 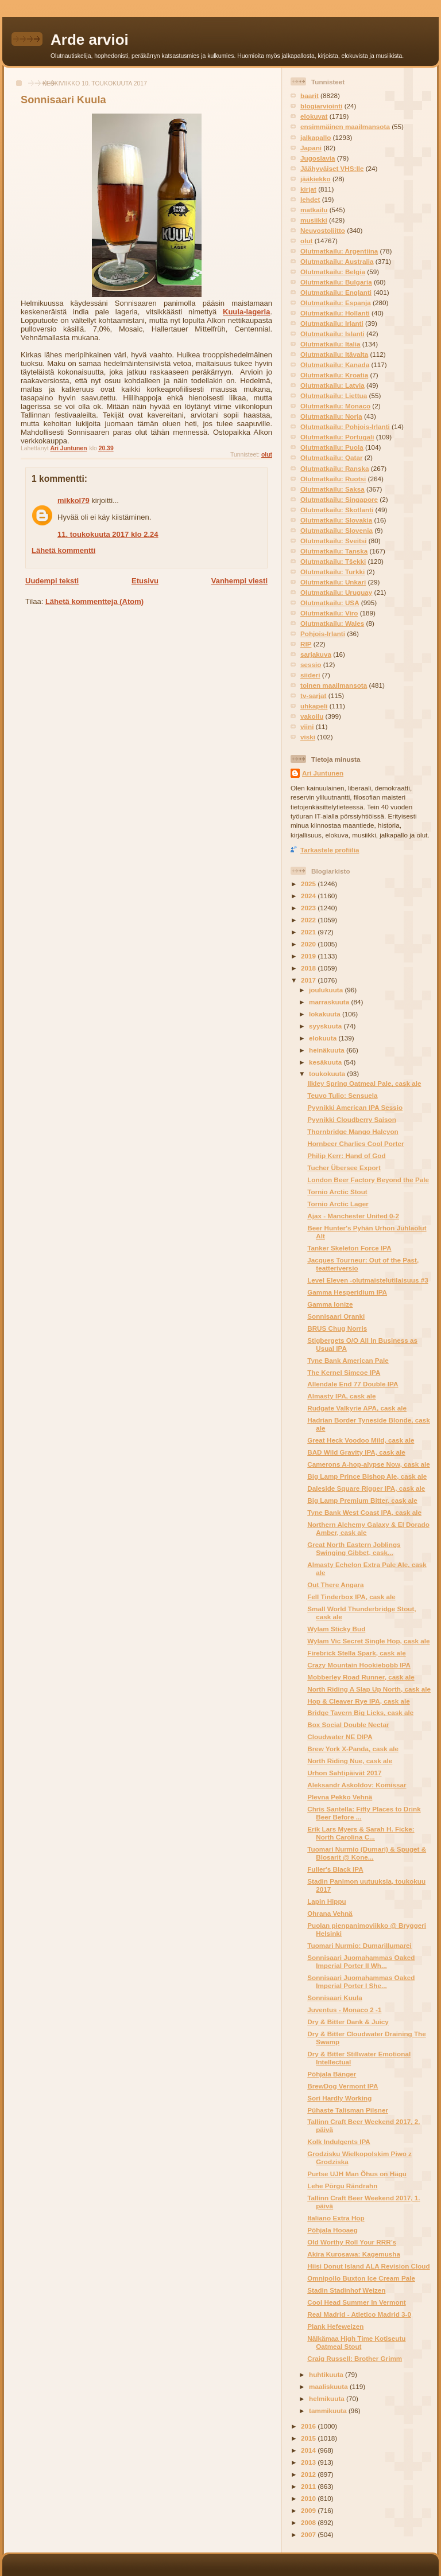 I want to click on 2014, so click(x=309, y=2450).